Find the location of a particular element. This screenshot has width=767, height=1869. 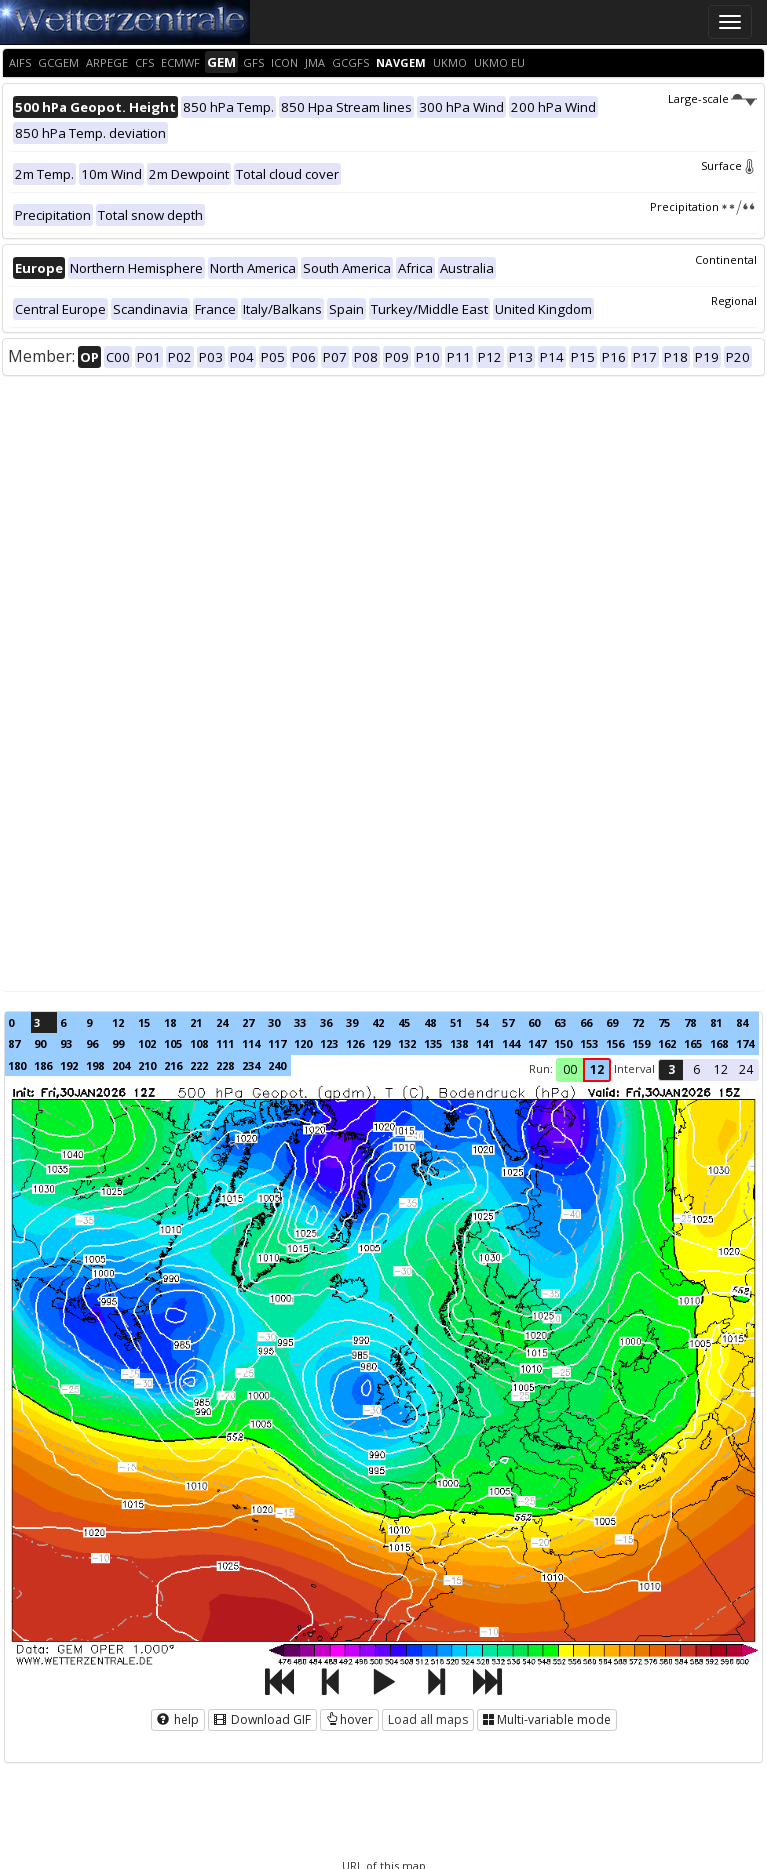

168 is located at coordinates (719, 1043).